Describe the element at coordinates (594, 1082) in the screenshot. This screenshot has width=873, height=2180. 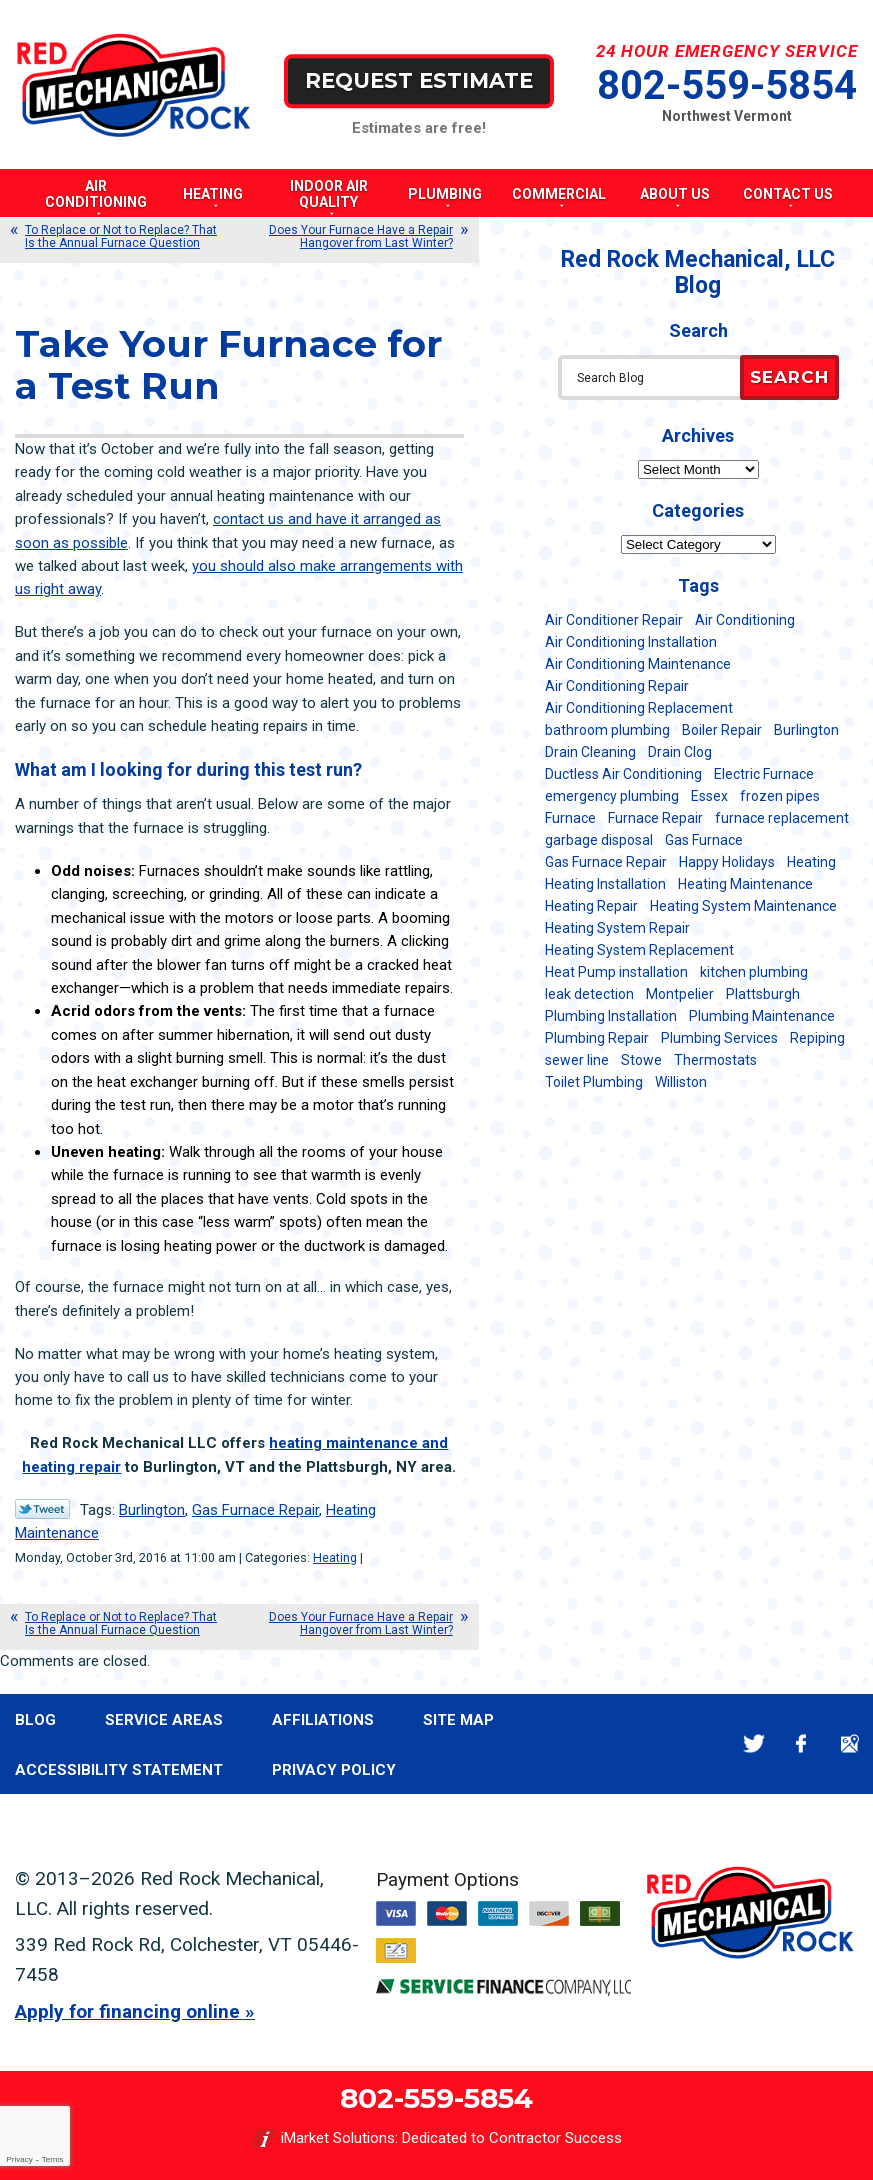
I see `Toilet Plumbing [Toilet Plumbing (5 items)]` at that location.